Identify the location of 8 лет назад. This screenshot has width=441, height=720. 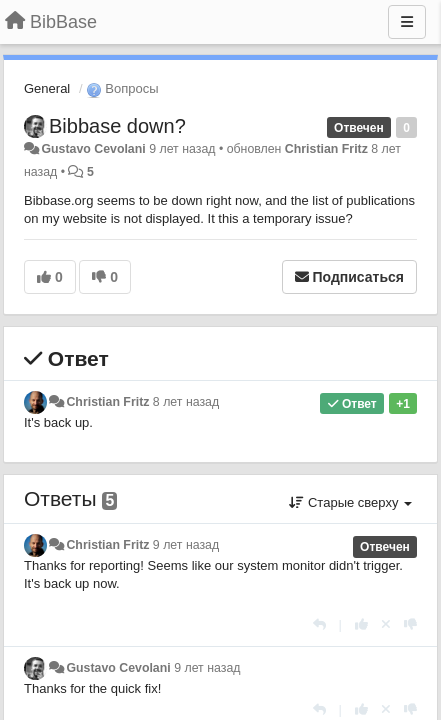
(186, 402).